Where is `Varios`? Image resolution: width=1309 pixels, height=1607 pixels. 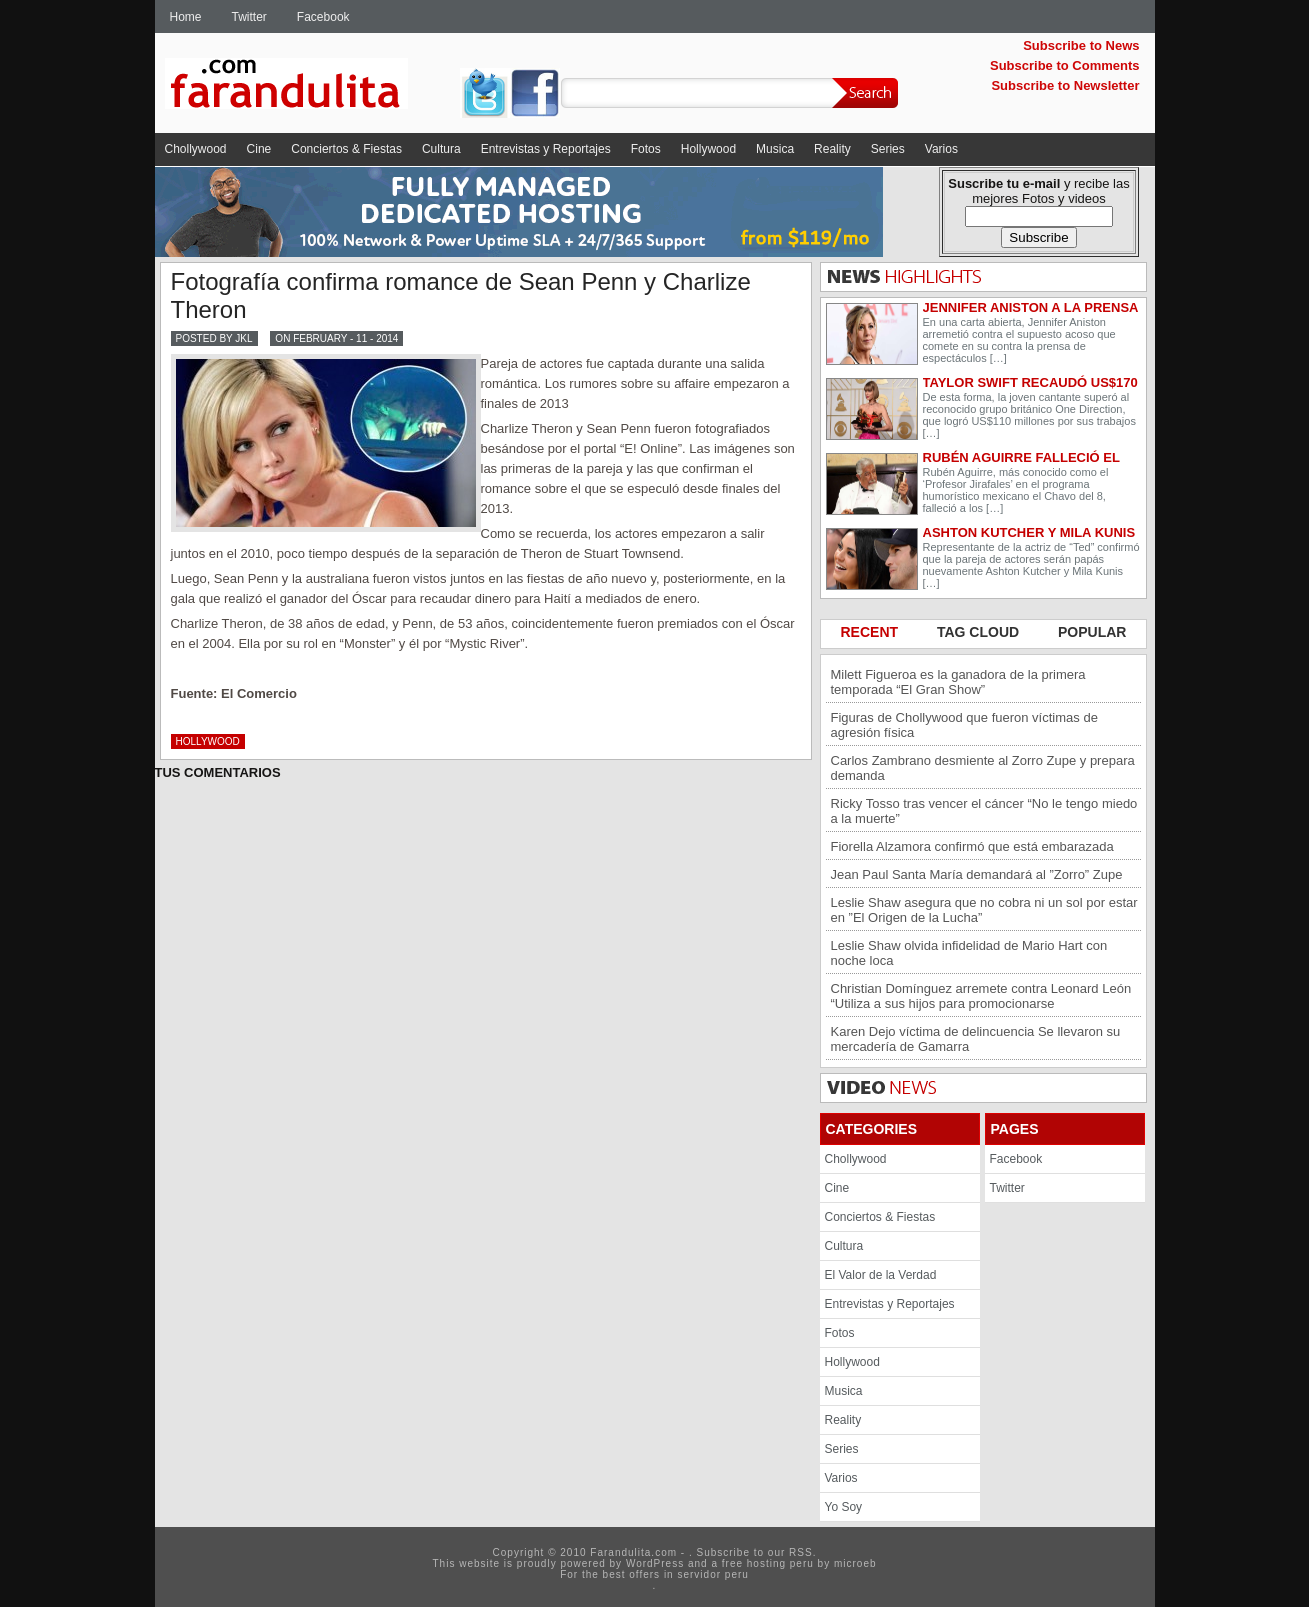 Varios is located at coordinates (941, 149).